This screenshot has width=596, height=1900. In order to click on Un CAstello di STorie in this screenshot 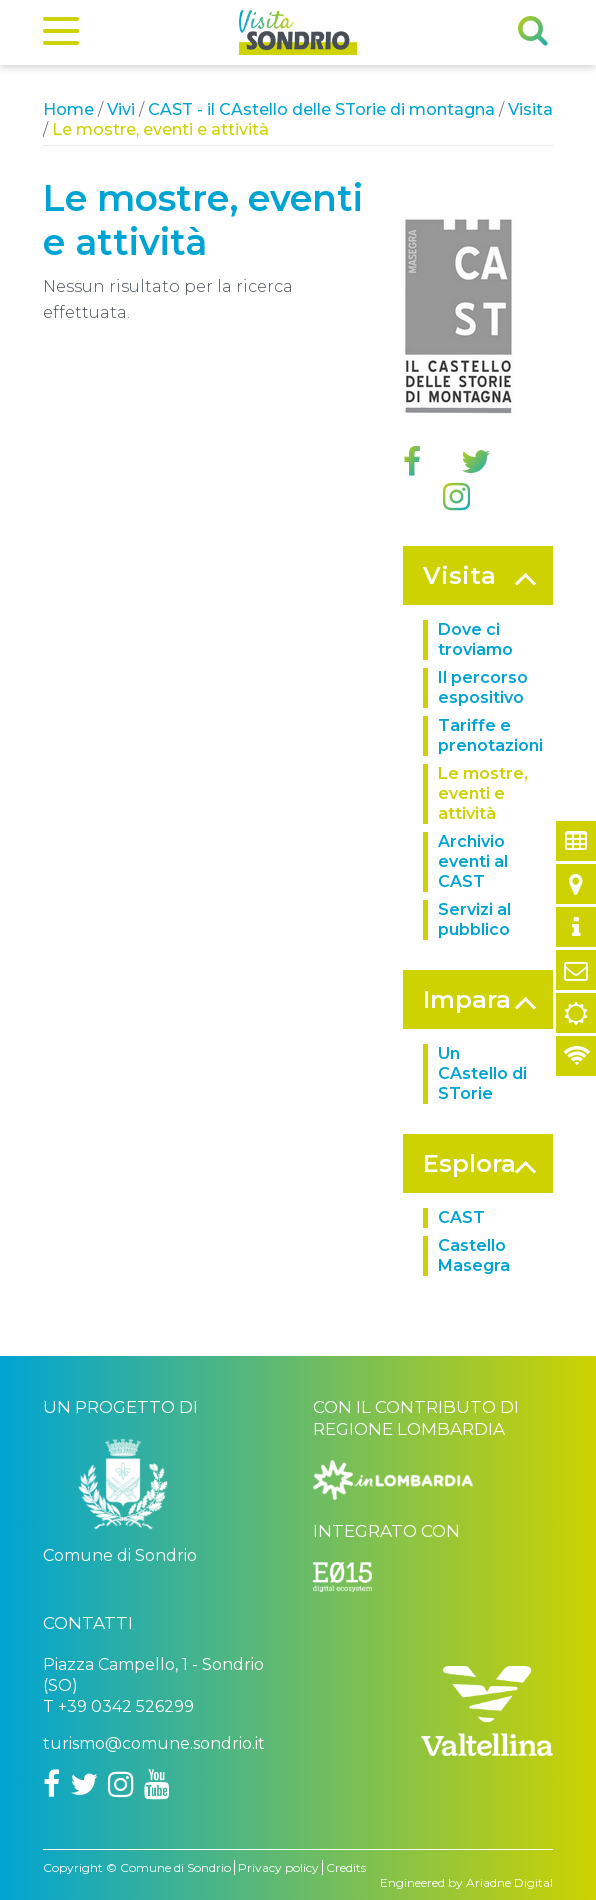, I will do `click(482, 1073)`.